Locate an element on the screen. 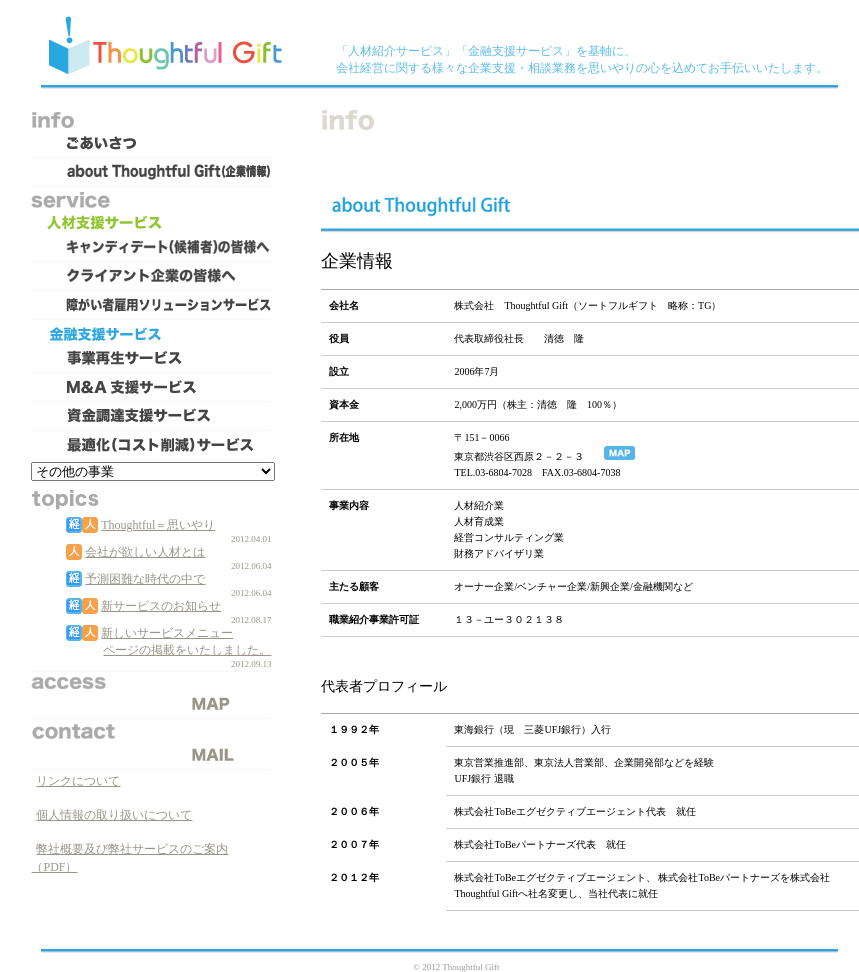 The image size is (859, 972). 新サービスのお知らせ is located at coordinates (161, 606).